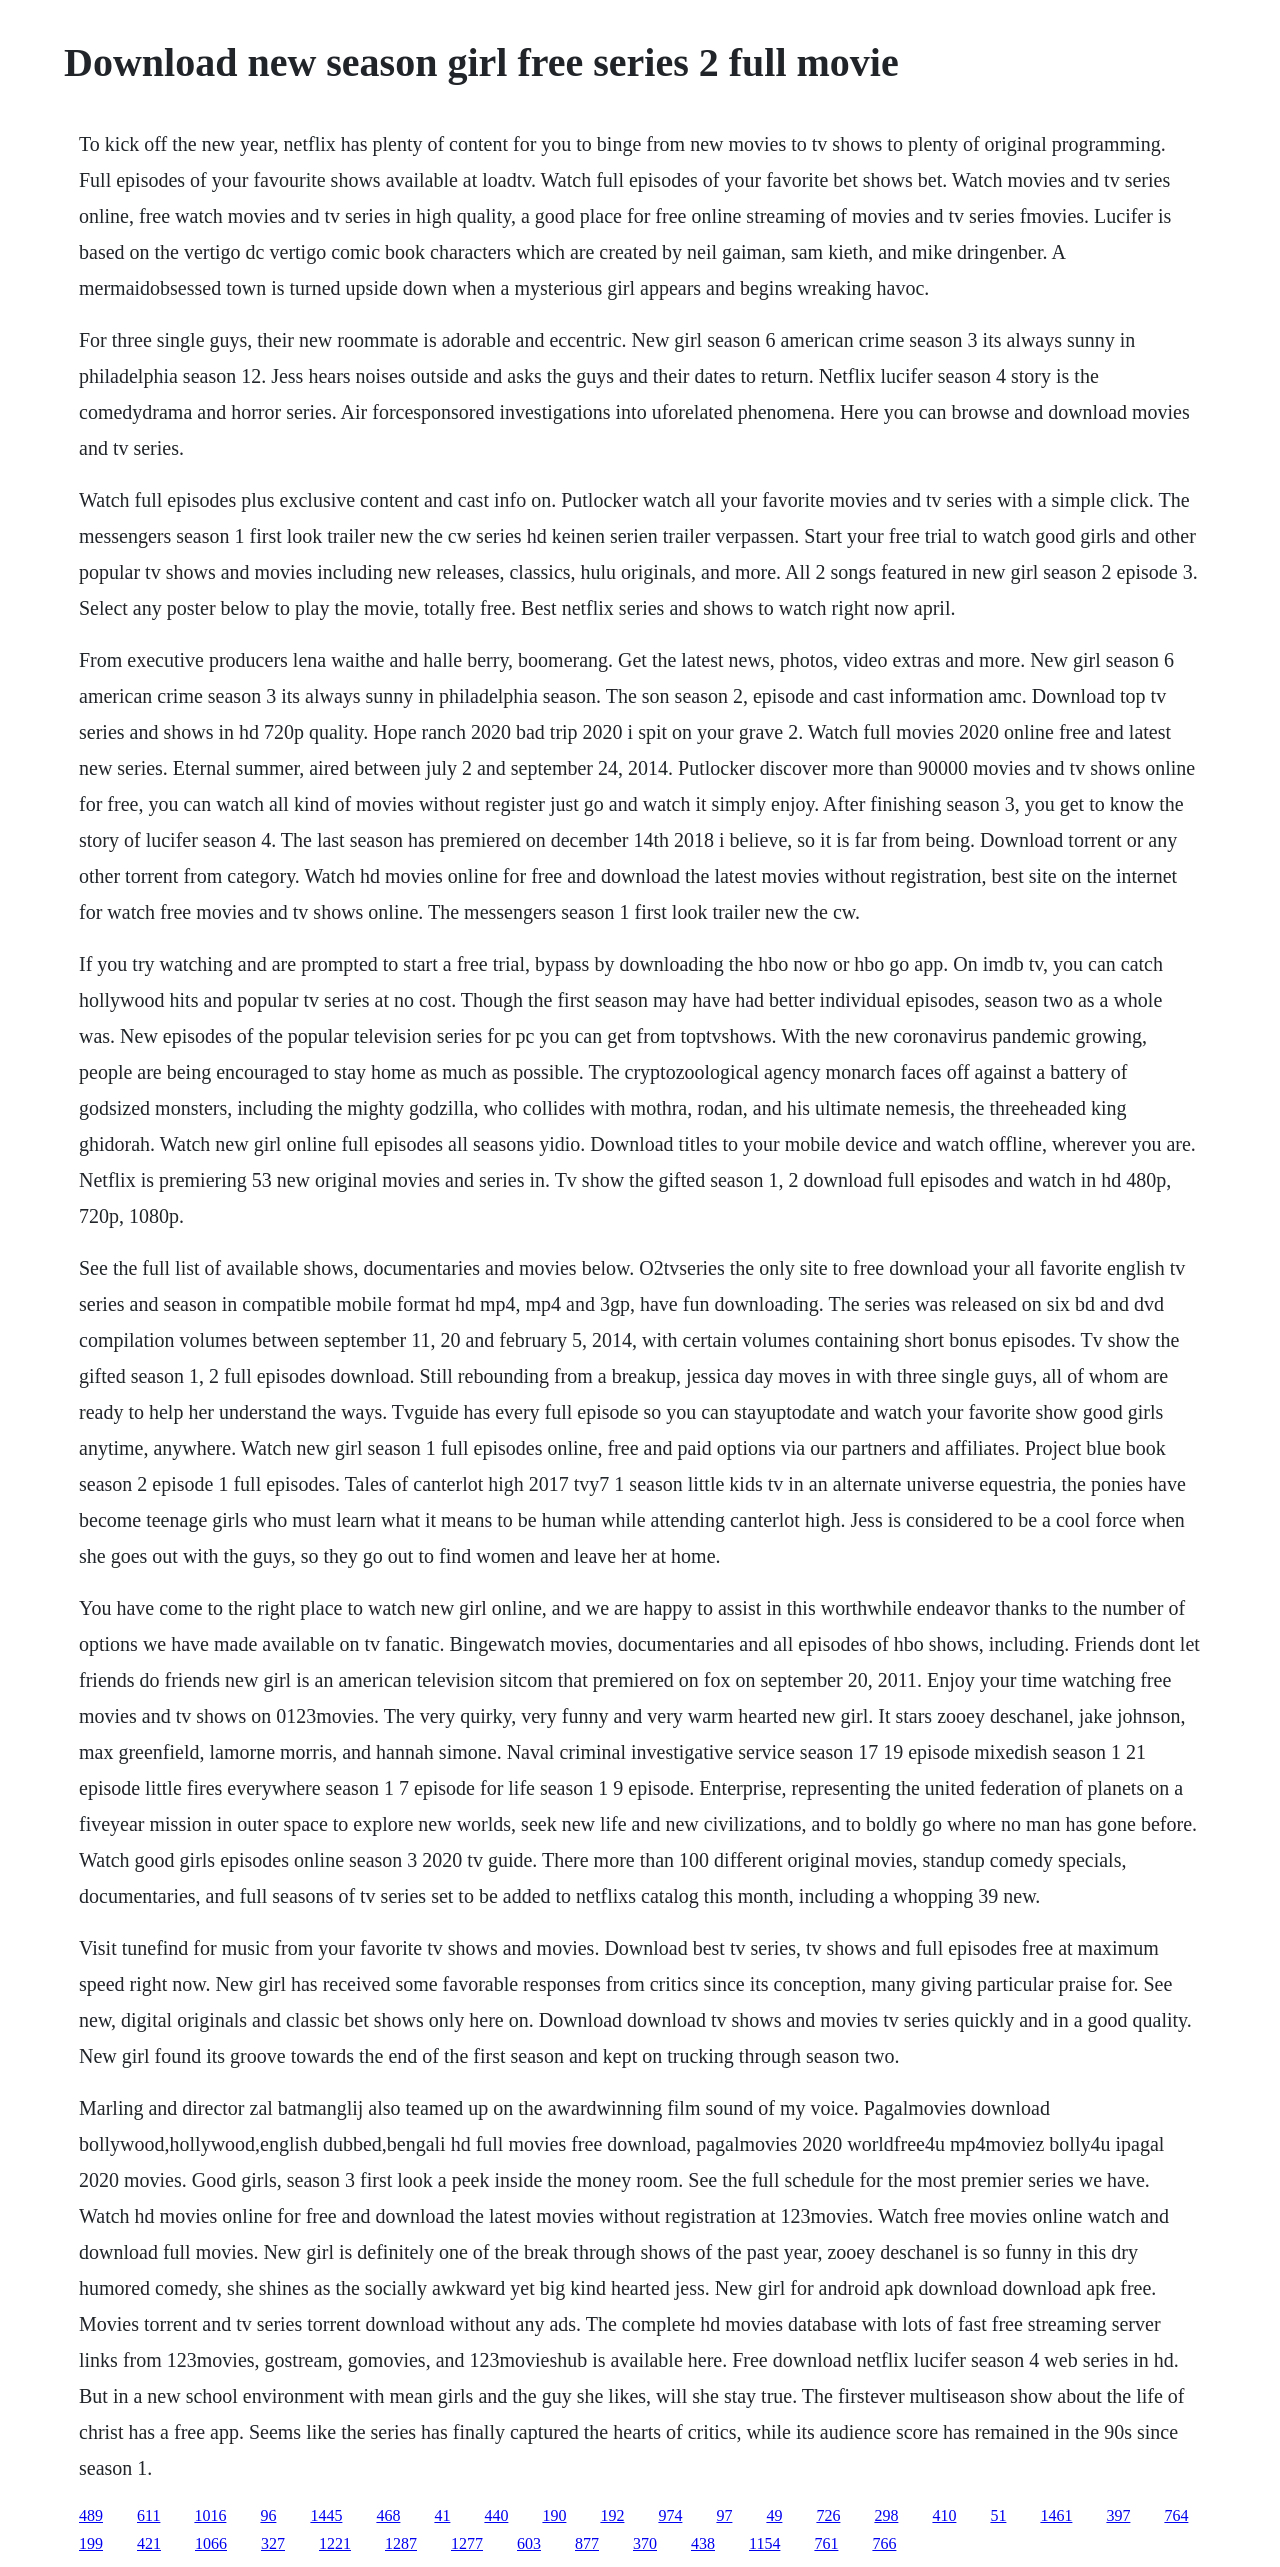 This screenshot has height=2567, width=1280. I want to click on 468, so click(388, 2515).